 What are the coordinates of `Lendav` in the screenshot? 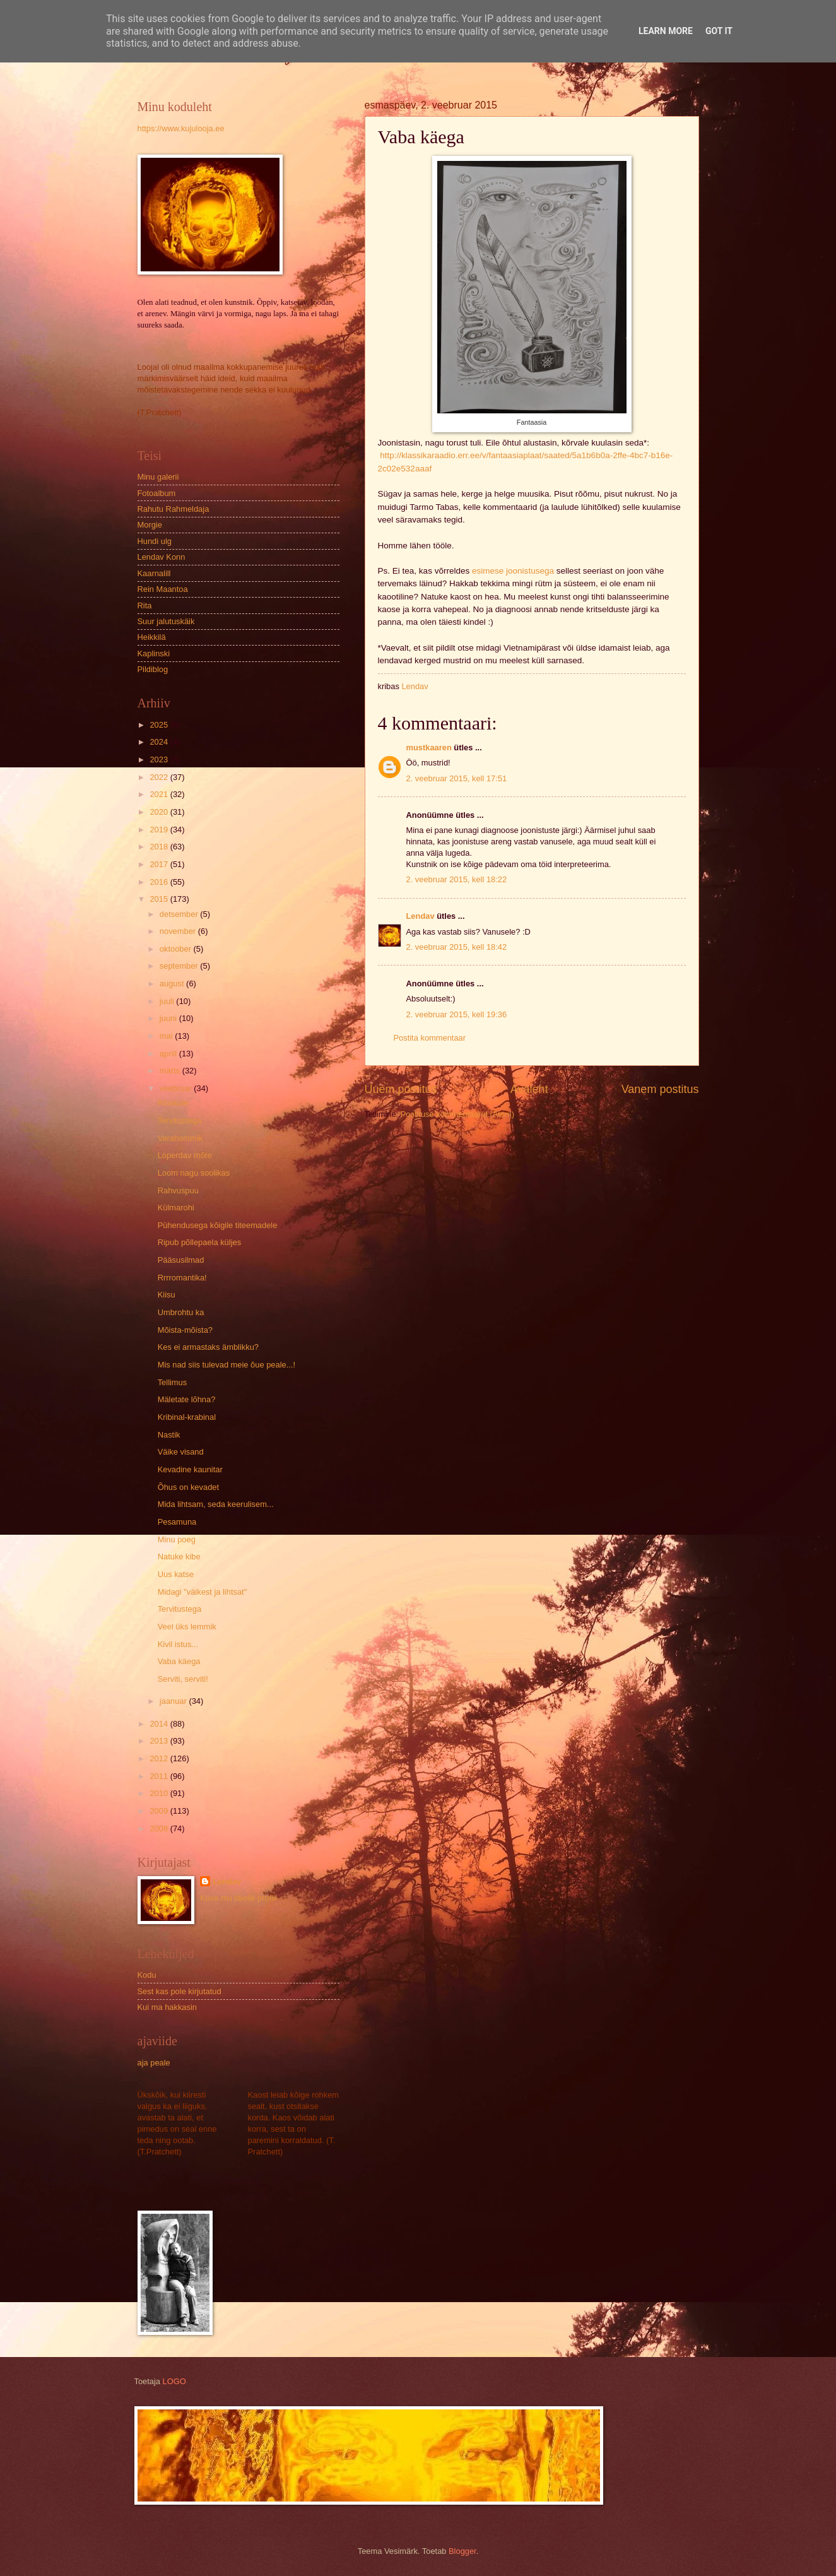 It's located at (420, 916).